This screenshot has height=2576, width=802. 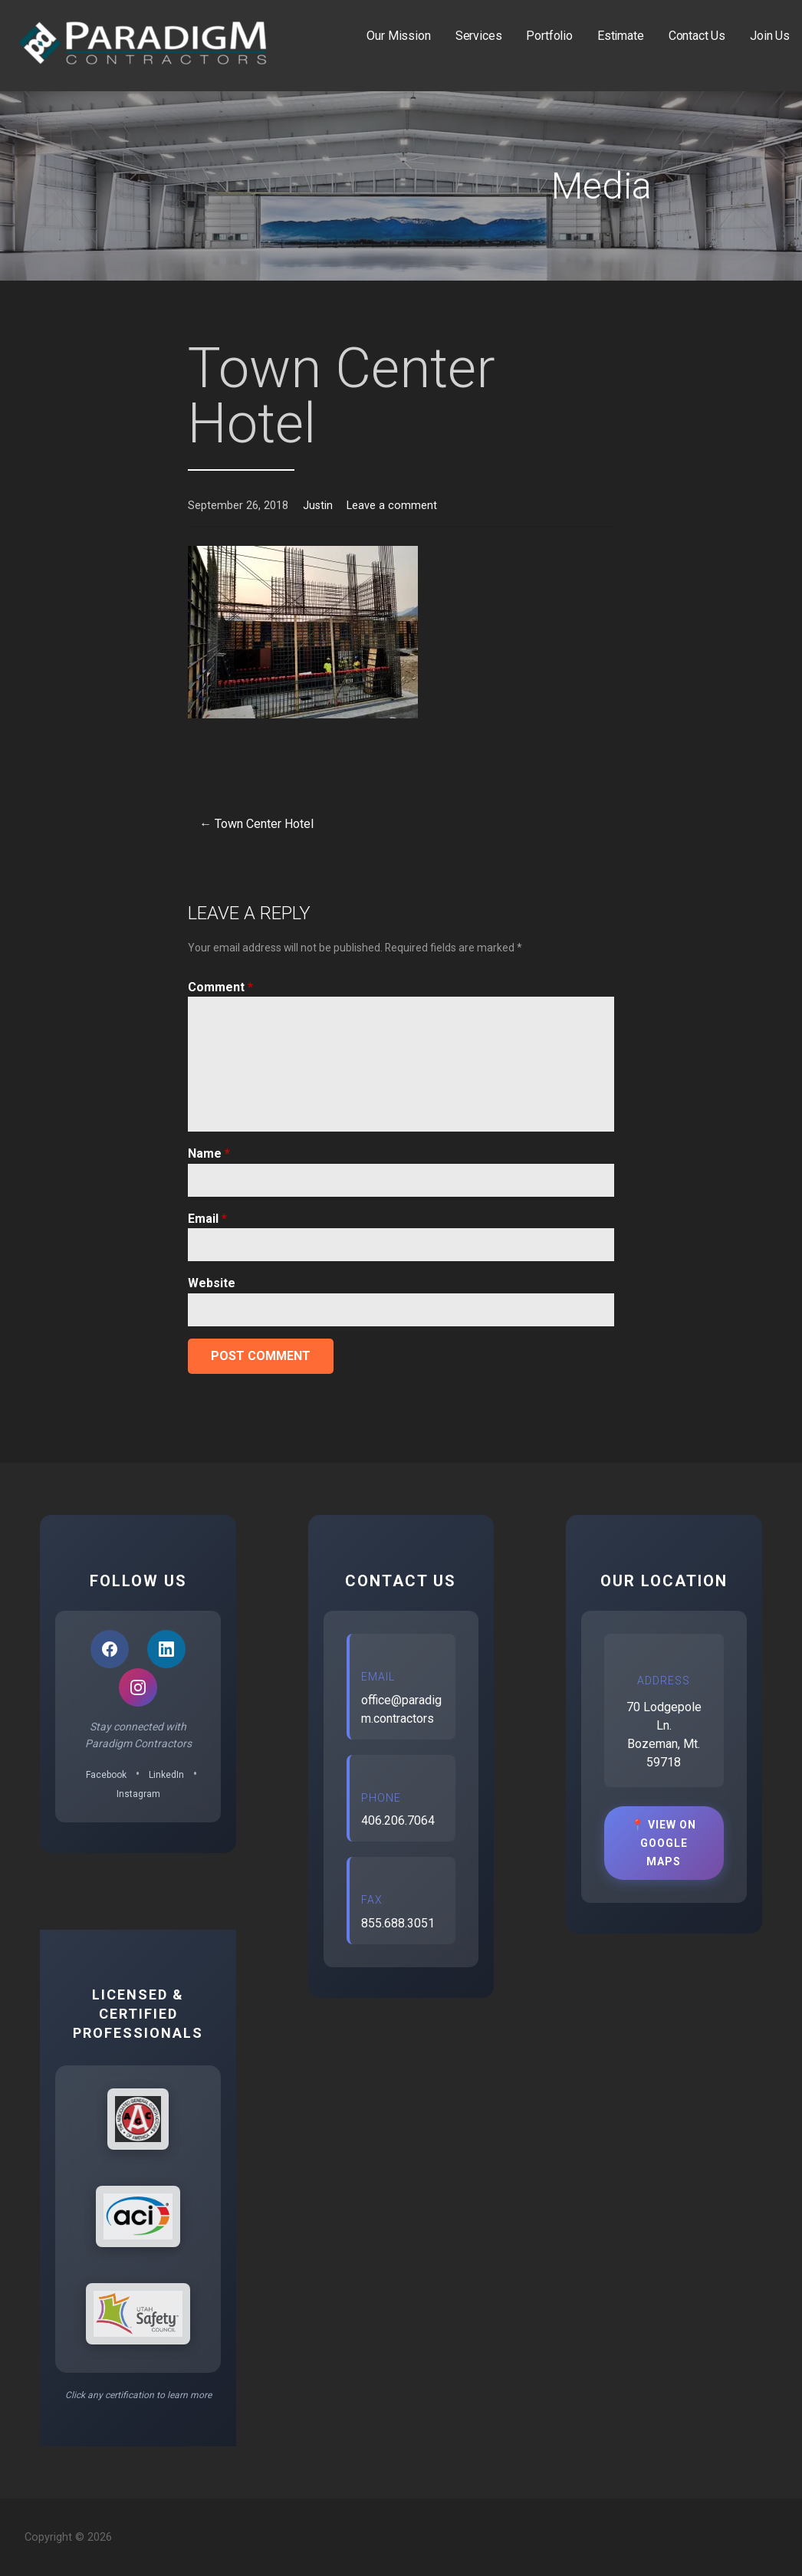 I want to click on Join Us, so click(x=770, y=35).